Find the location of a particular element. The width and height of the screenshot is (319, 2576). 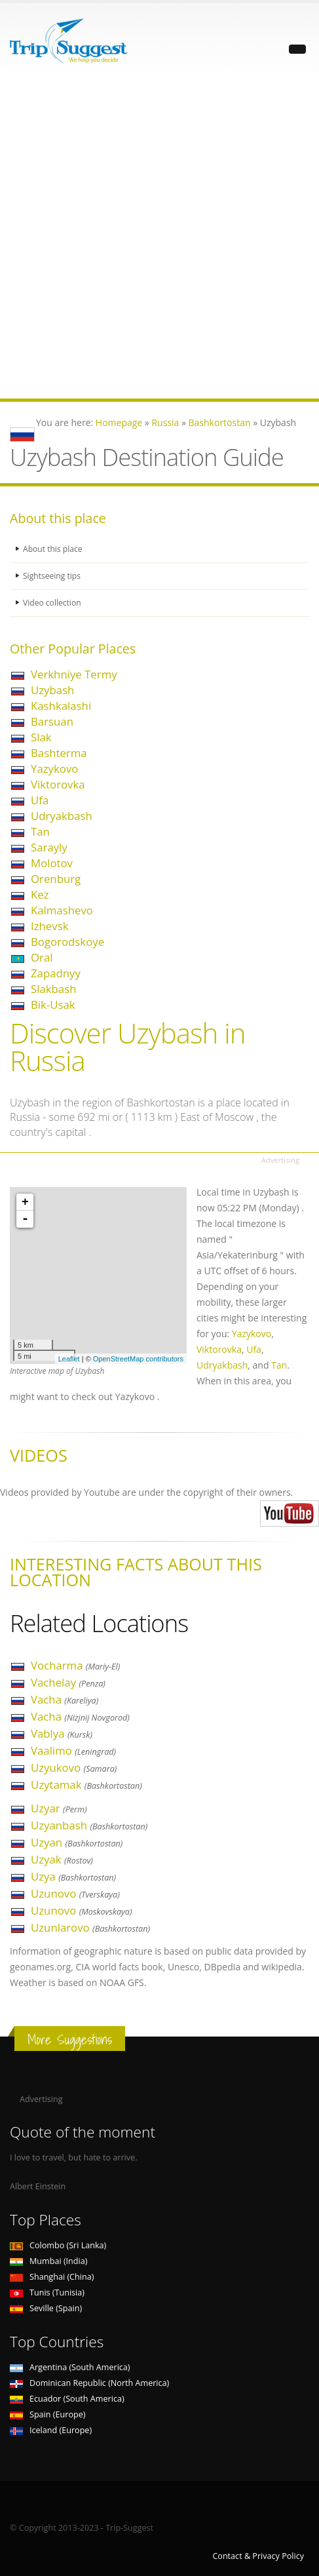

Uzybash is located at coordinates (52, 689).